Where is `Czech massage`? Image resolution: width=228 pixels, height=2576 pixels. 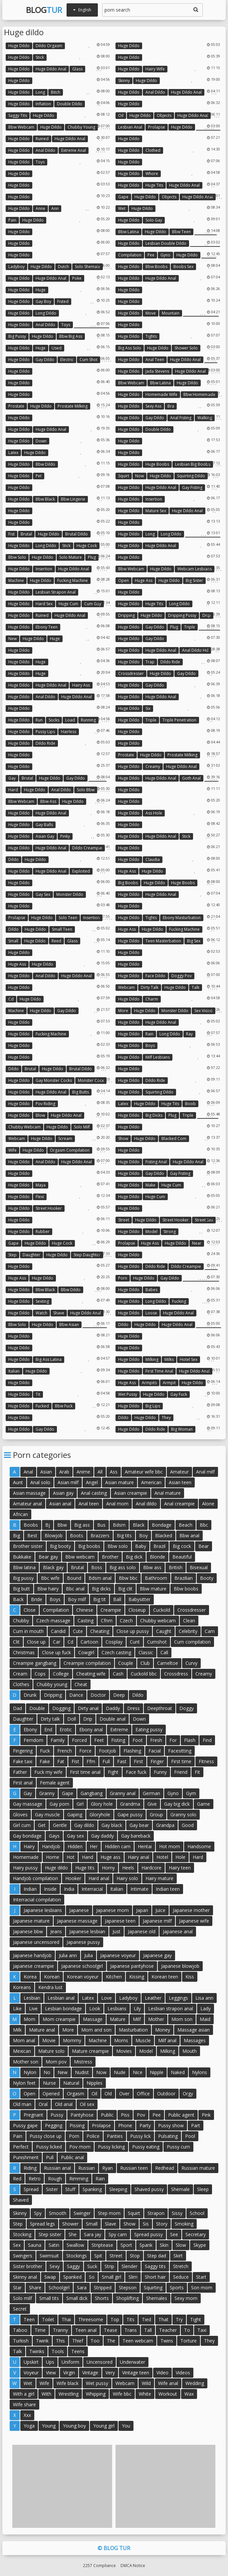 Czech massage is located at coordinates (53, 1620).